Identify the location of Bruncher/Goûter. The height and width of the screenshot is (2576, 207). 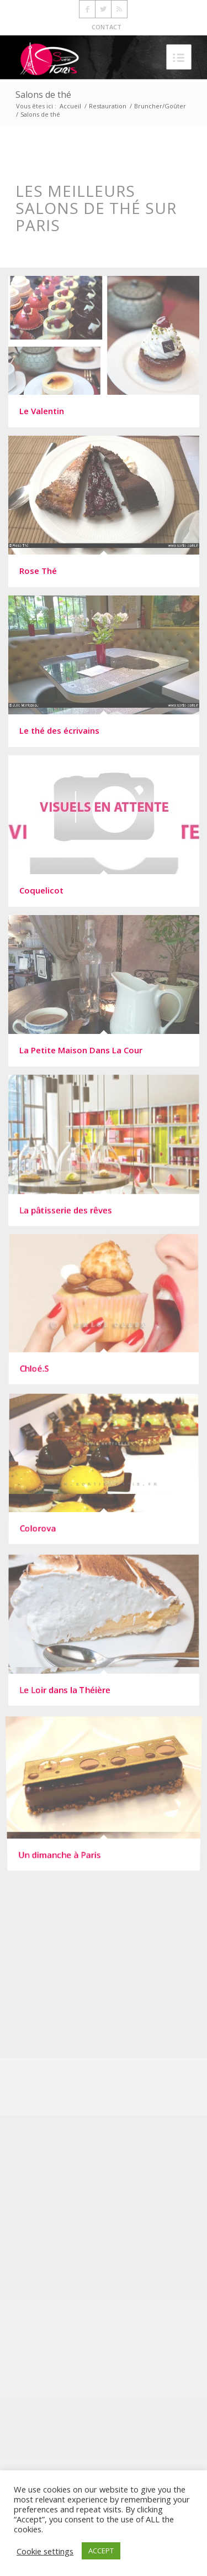
(160, 106).